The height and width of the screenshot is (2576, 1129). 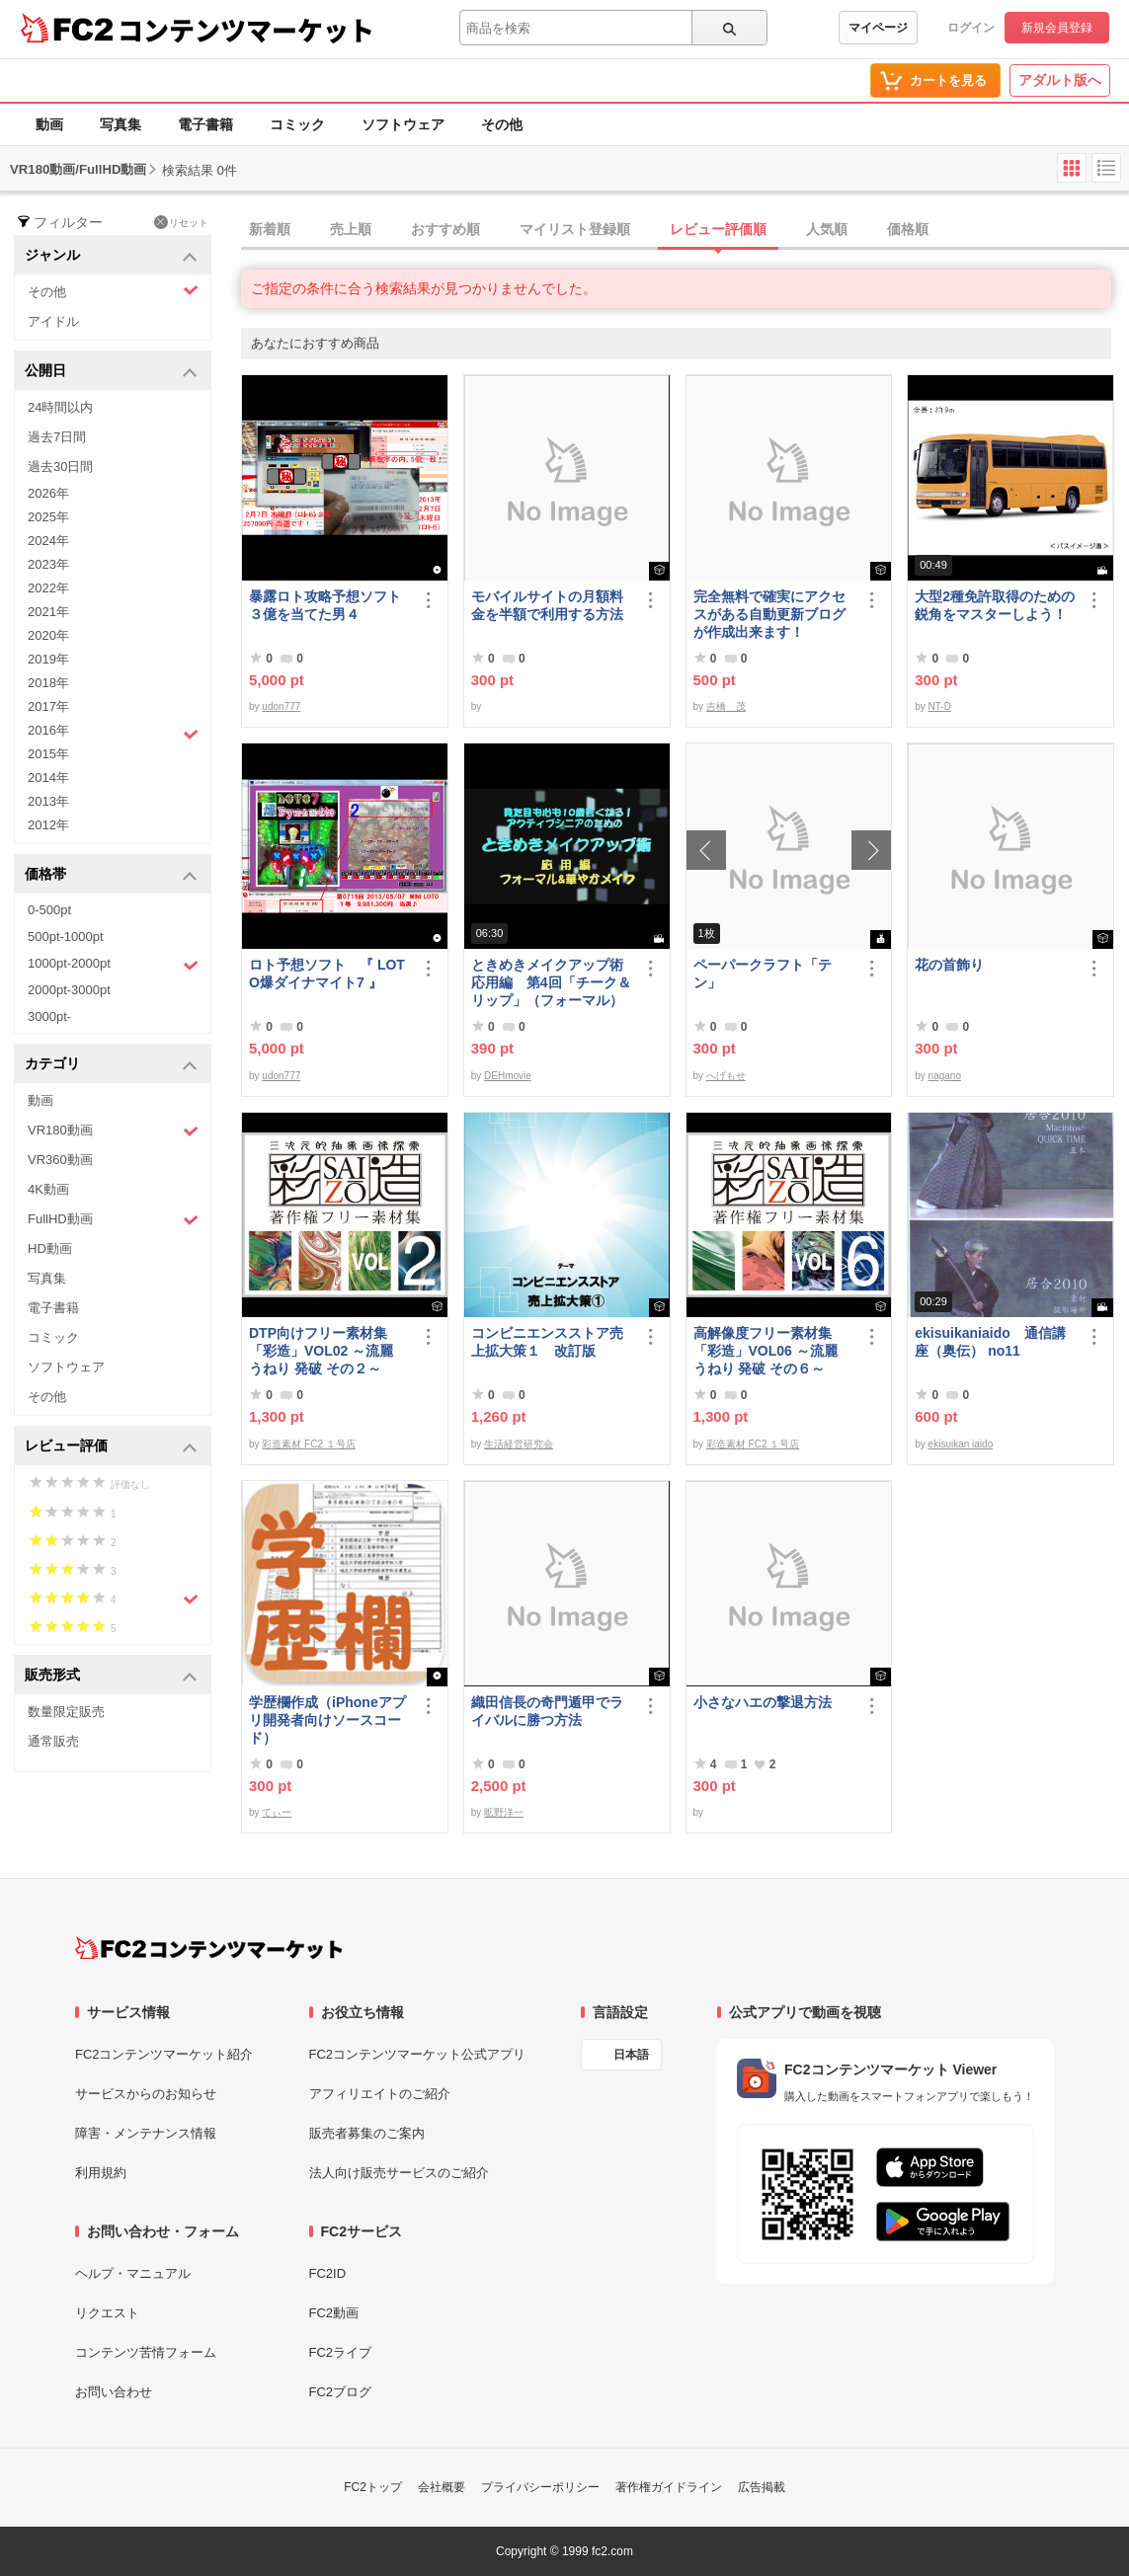 What do you see at coordinates (297, 124) in the screenshot?
I see `コミック` at bounding box center [297, 124].